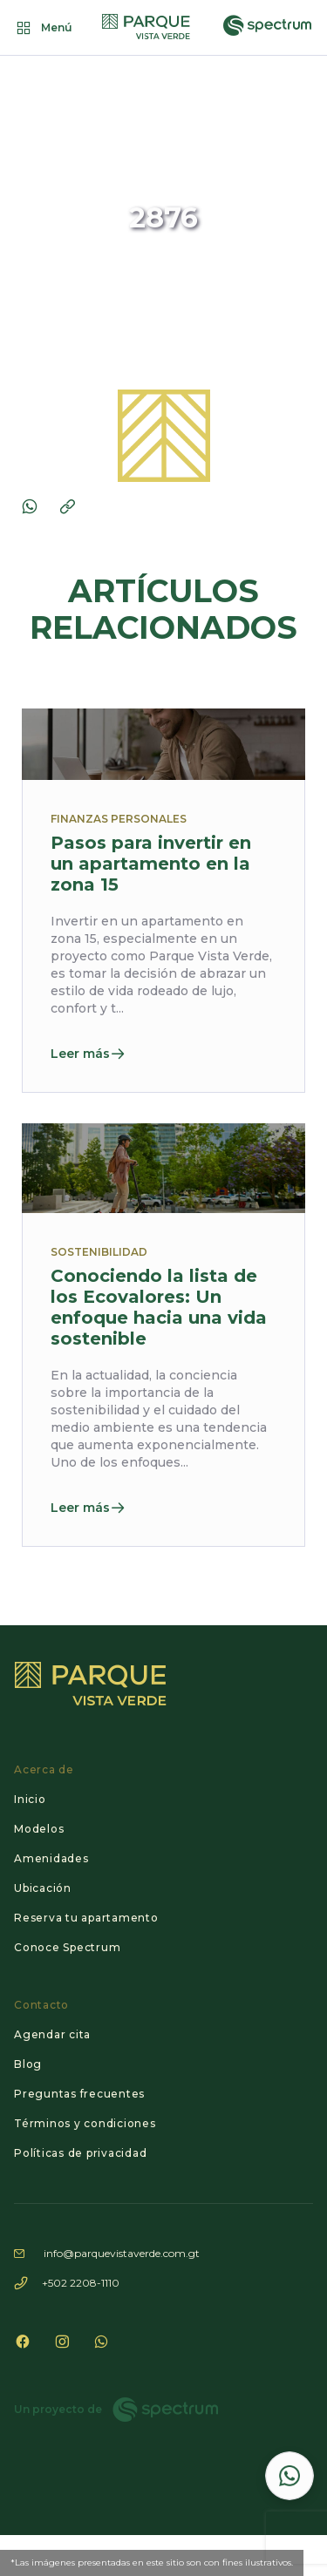 This screenshot has width=327, height=2576. What do you see at coordinates (80, 2152) in the screenshot?
I see `Políticas de privacidad` at bounding box center [80, 2152].